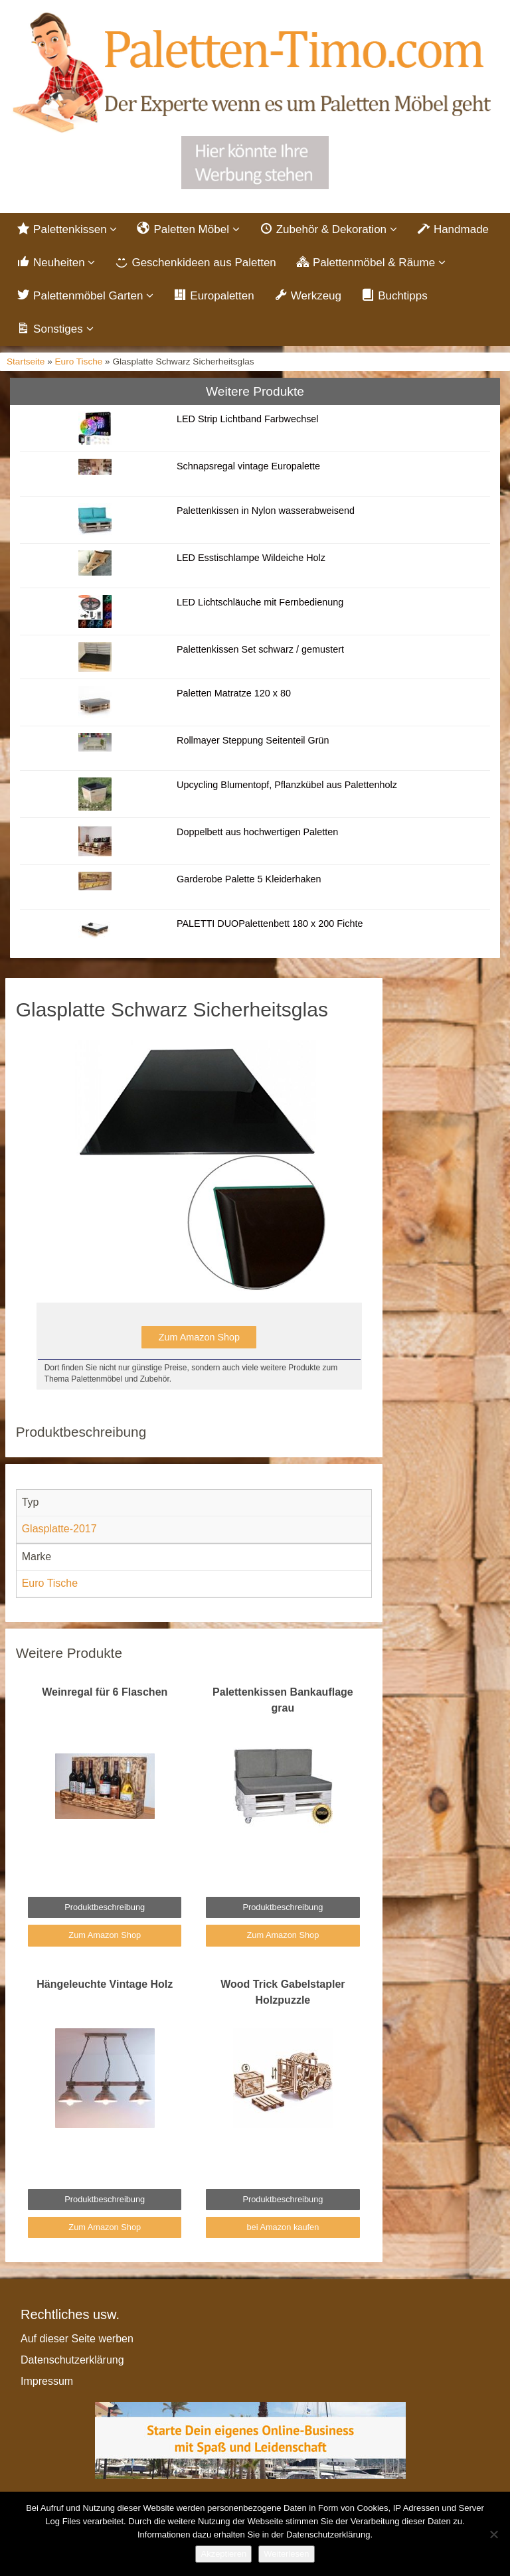 This screenshot has width=510, height=2576. What do you see at coordinates (493, 2534) in the screenshot?
I see `[Nein]` at bounding box center [493, 2534].